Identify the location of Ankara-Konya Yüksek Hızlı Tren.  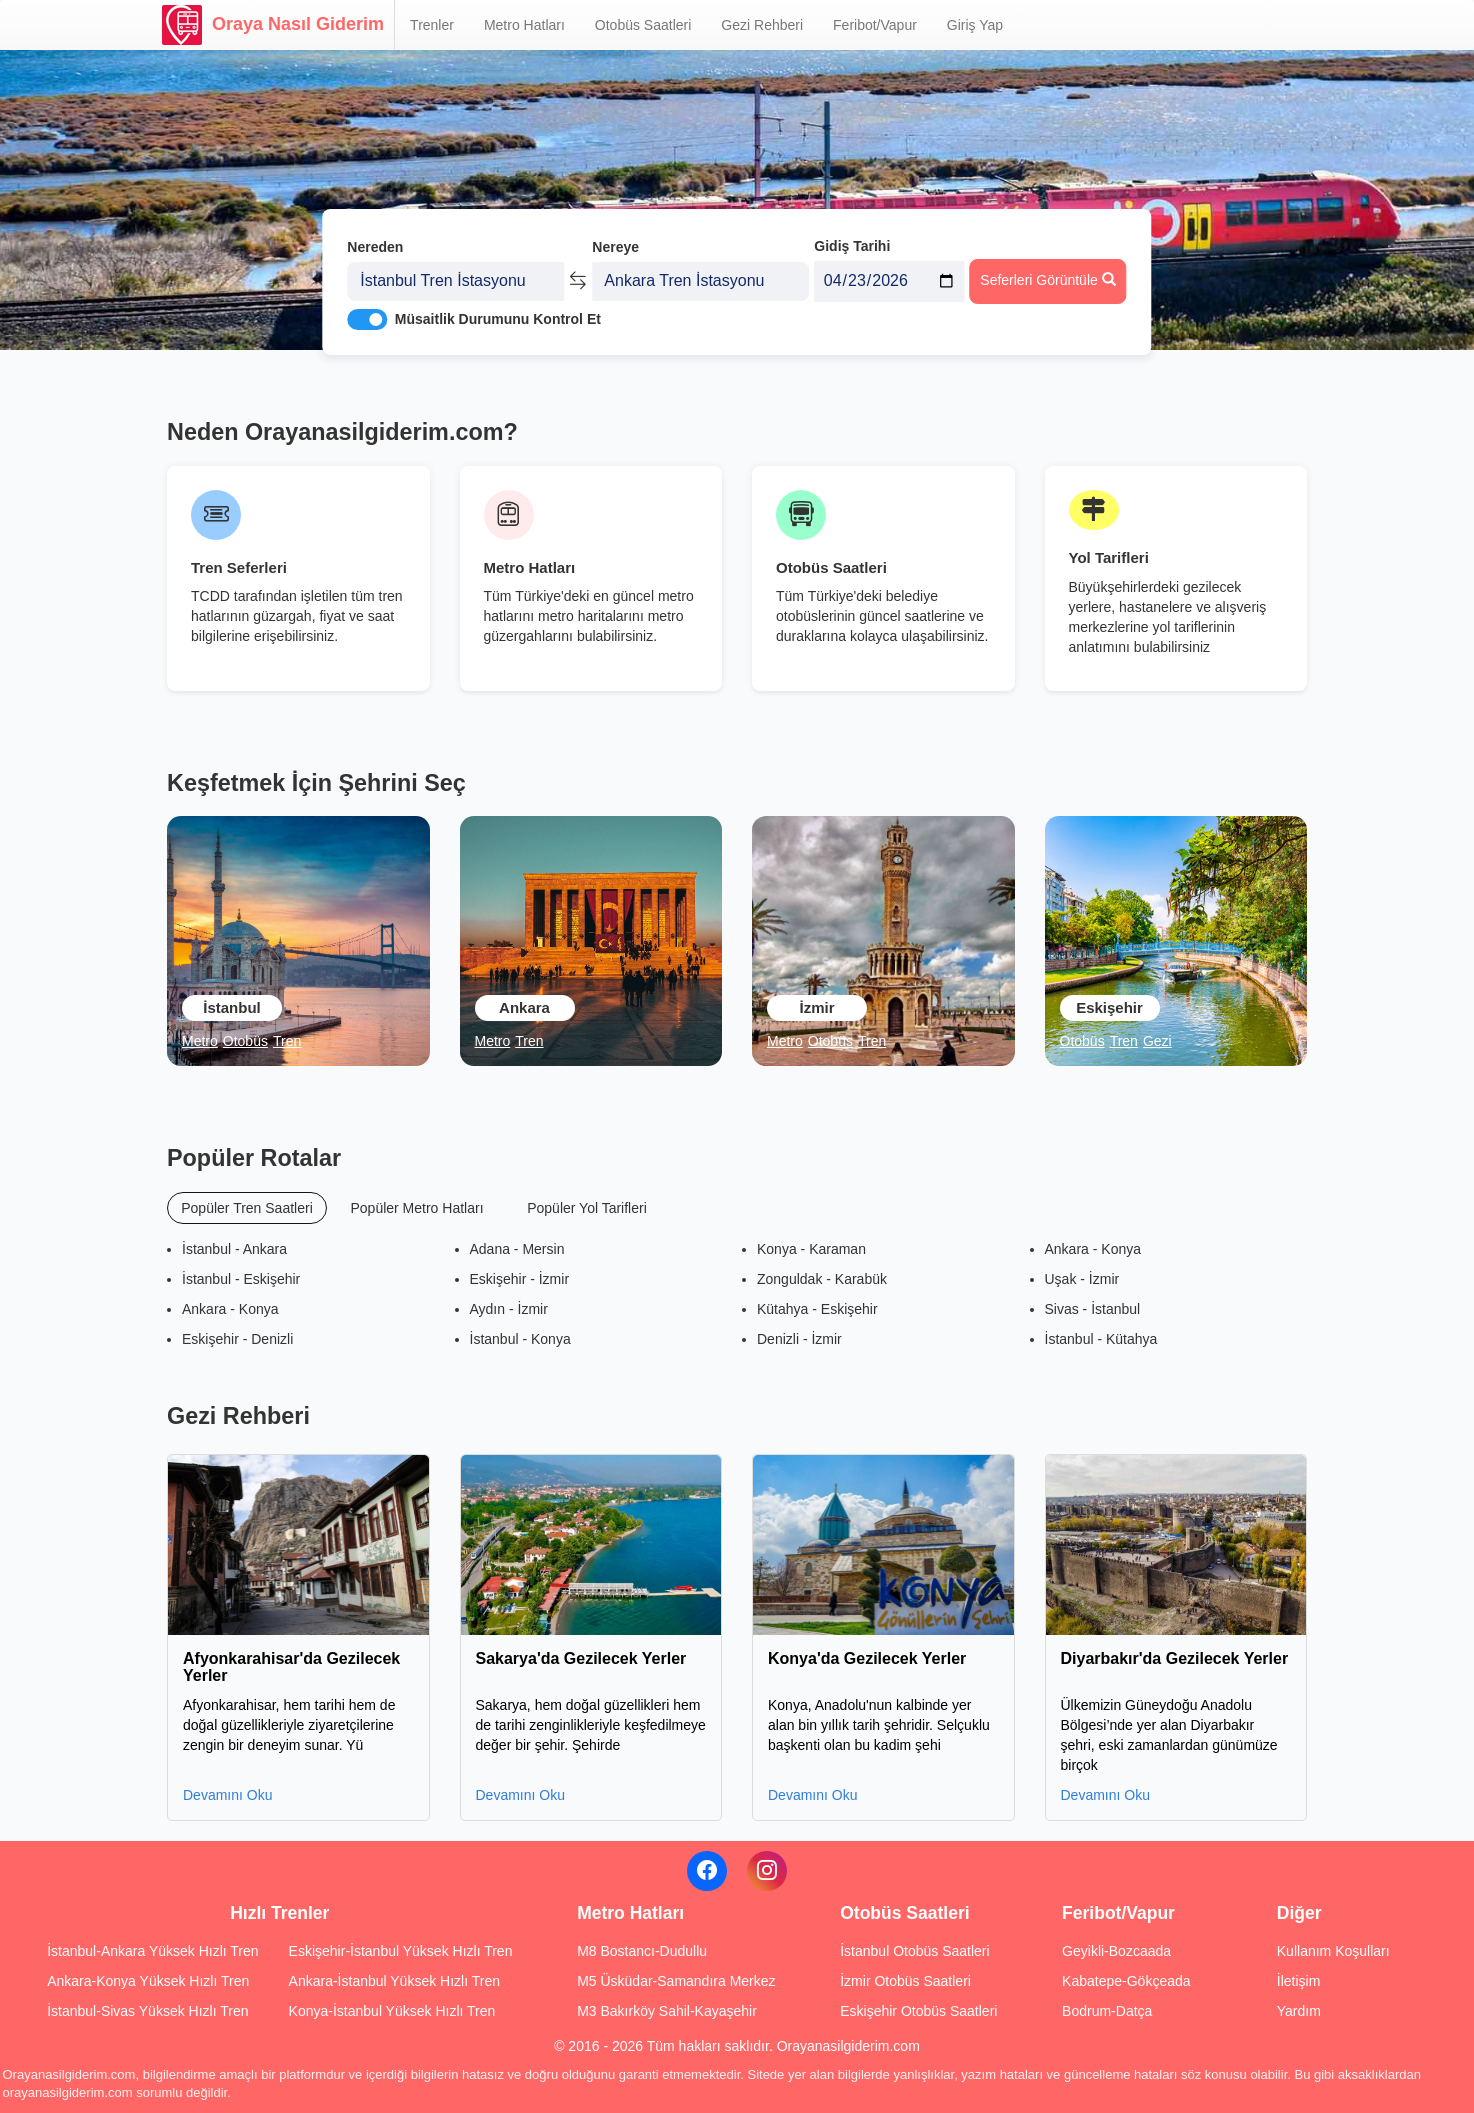
(148, 1981).